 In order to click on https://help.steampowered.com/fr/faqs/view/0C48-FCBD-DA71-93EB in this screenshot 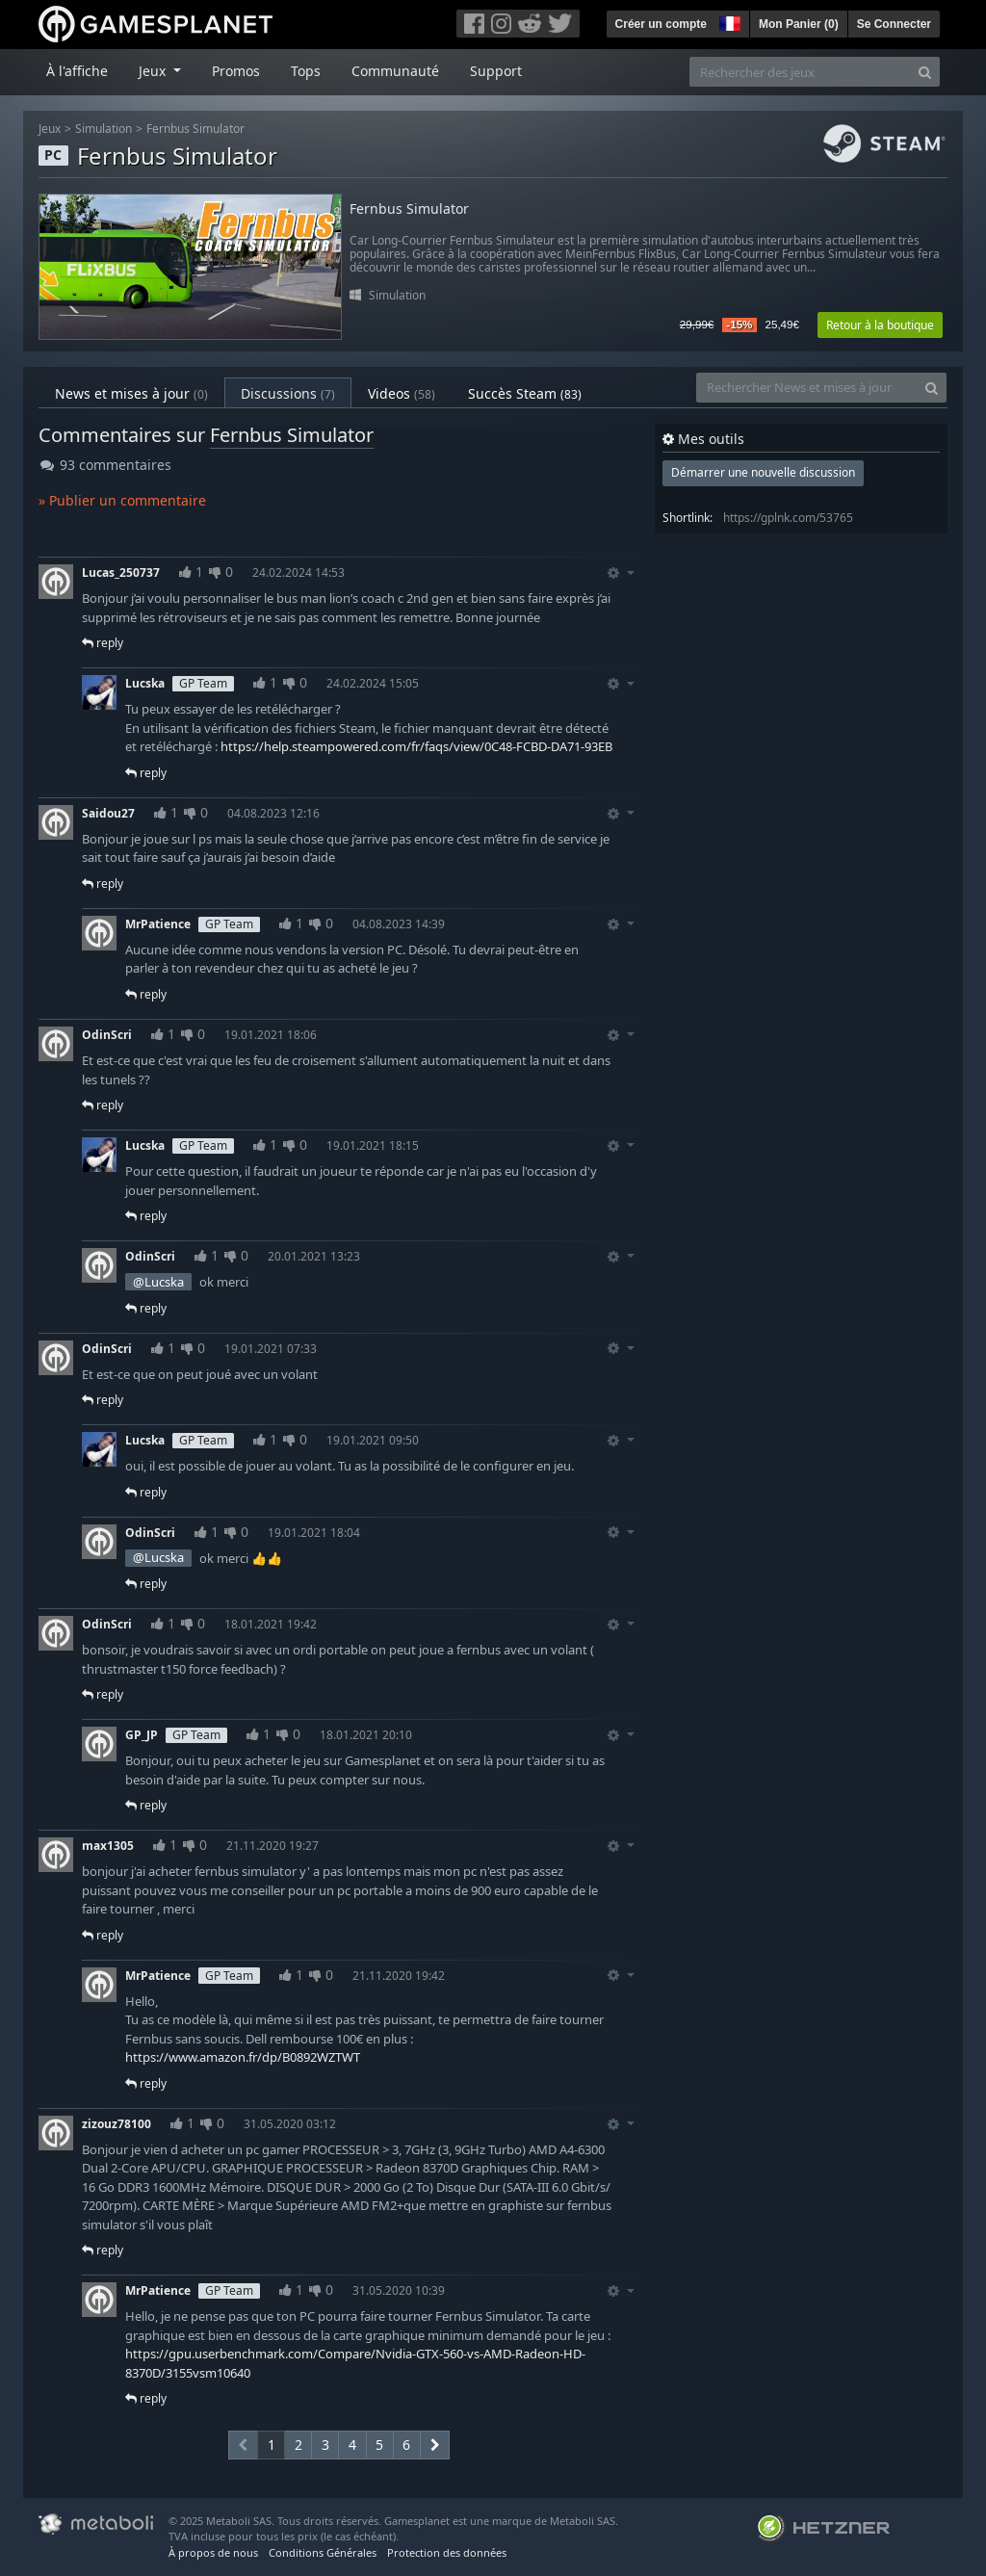, I will do `click(416, 746)`.